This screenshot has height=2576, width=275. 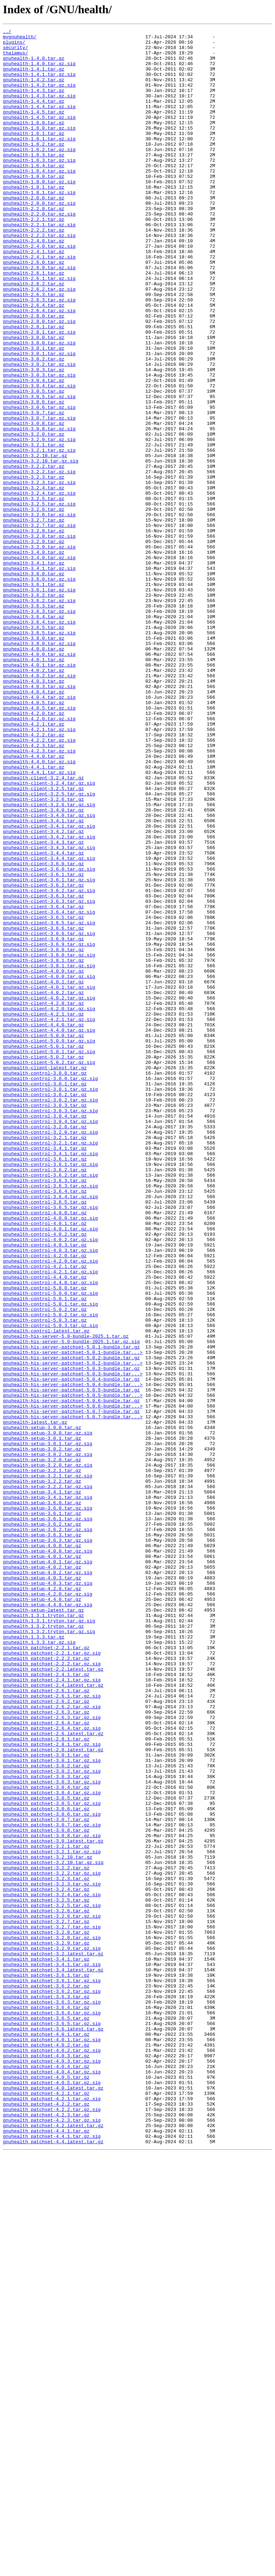 What do you see at coordinates (39, 354) in the screenshot?
I see `gnuhealth-2.6.3.tar.gz.sig` at bounding box center [39, 354].